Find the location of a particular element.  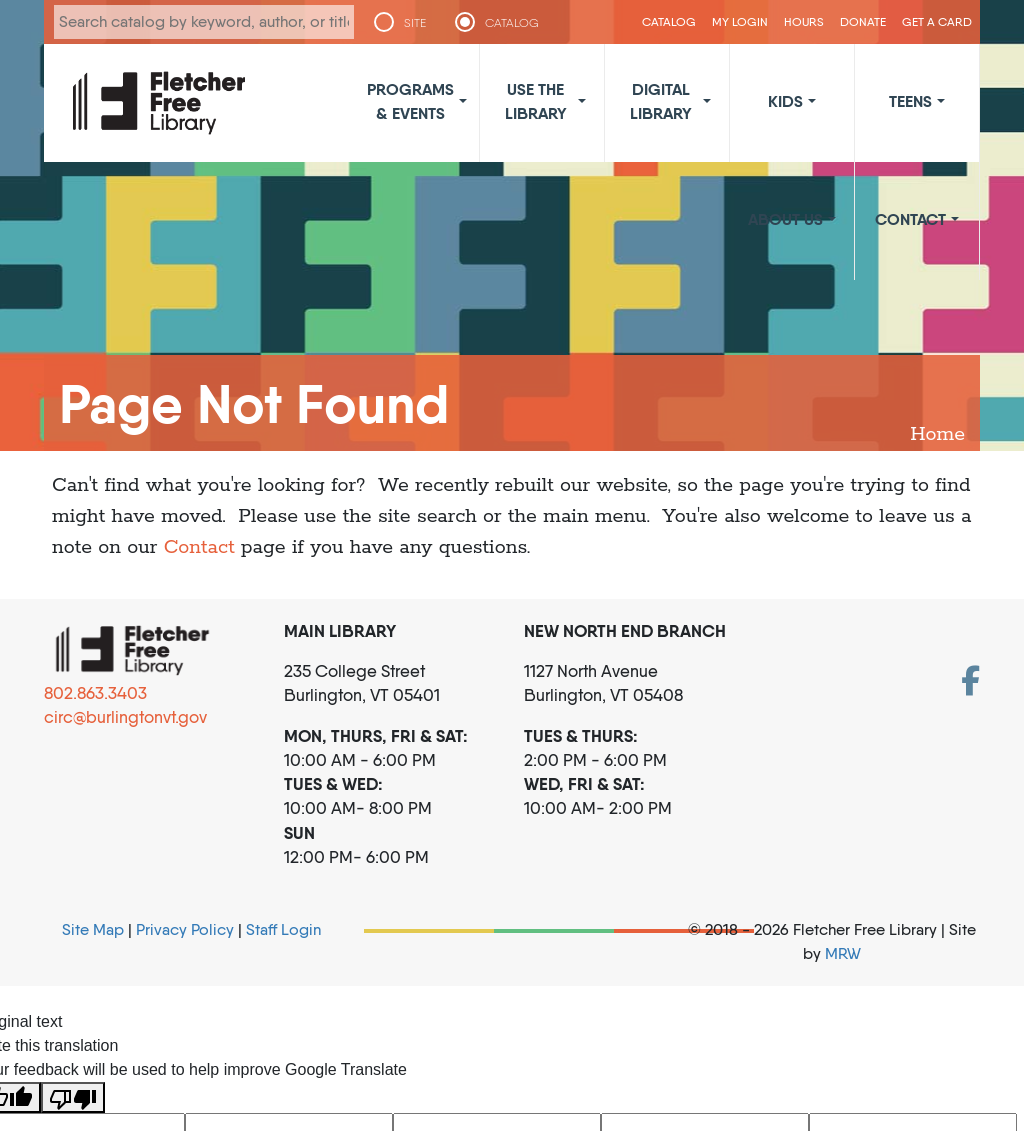

Home is located at coordinates (937, 434).